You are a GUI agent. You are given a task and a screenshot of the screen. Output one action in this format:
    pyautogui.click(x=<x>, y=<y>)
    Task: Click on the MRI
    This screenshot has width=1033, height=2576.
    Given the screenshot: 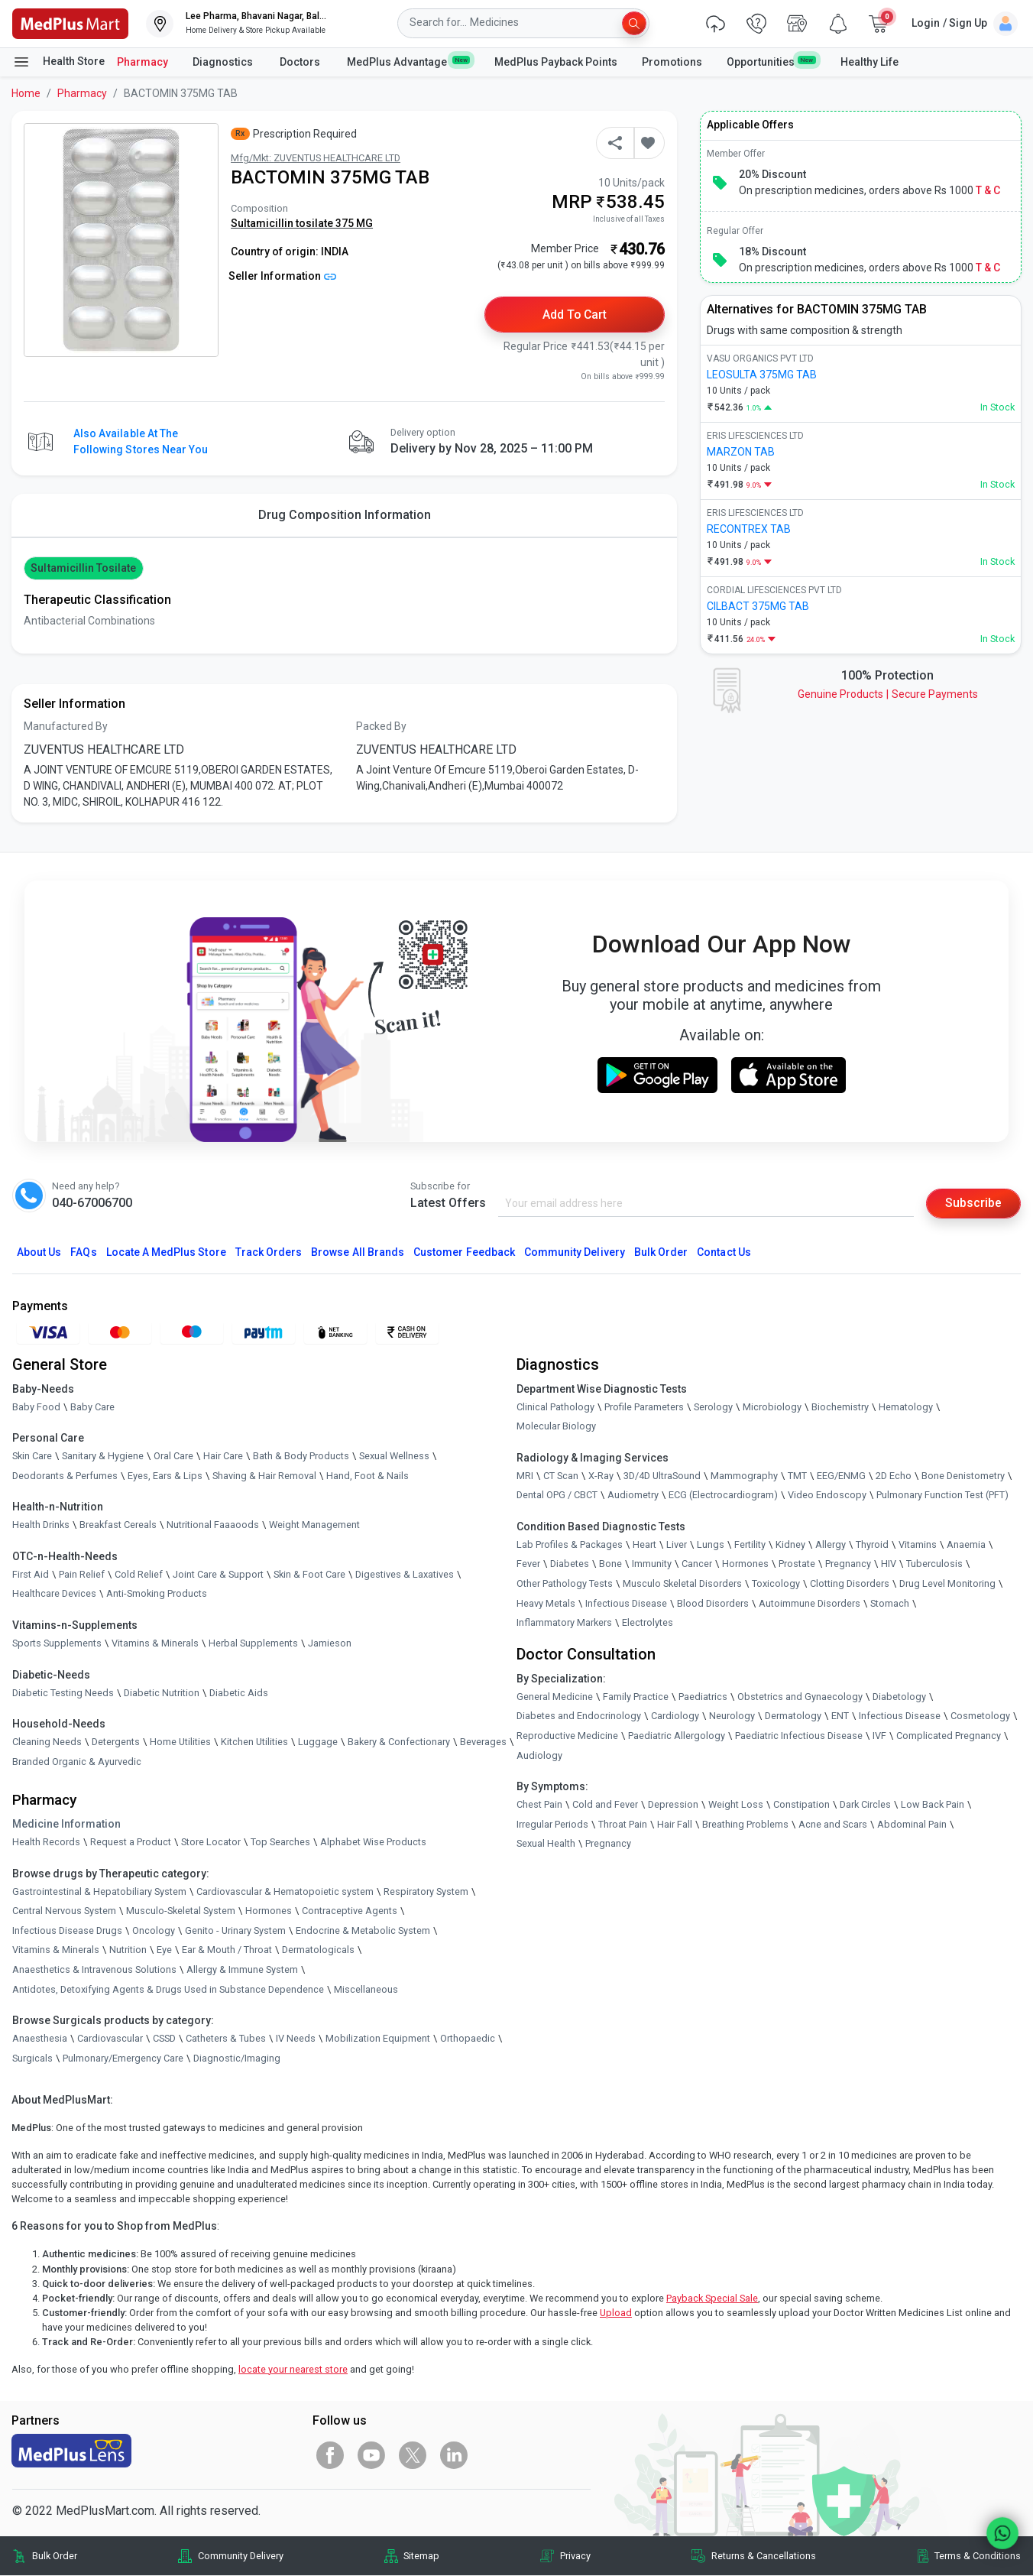 What is the action you would take?
    pyautogui.click(x=524, y=1475)
    